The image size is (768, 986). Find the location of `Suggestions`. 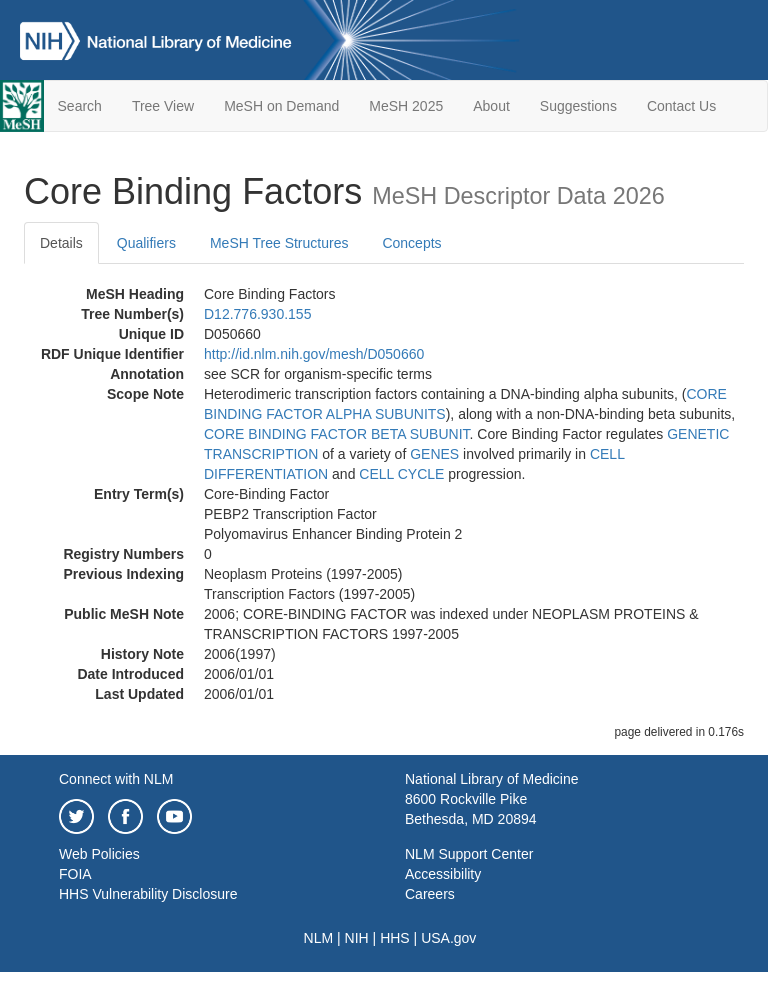

Suggestions is located at coordinates (578, 106).